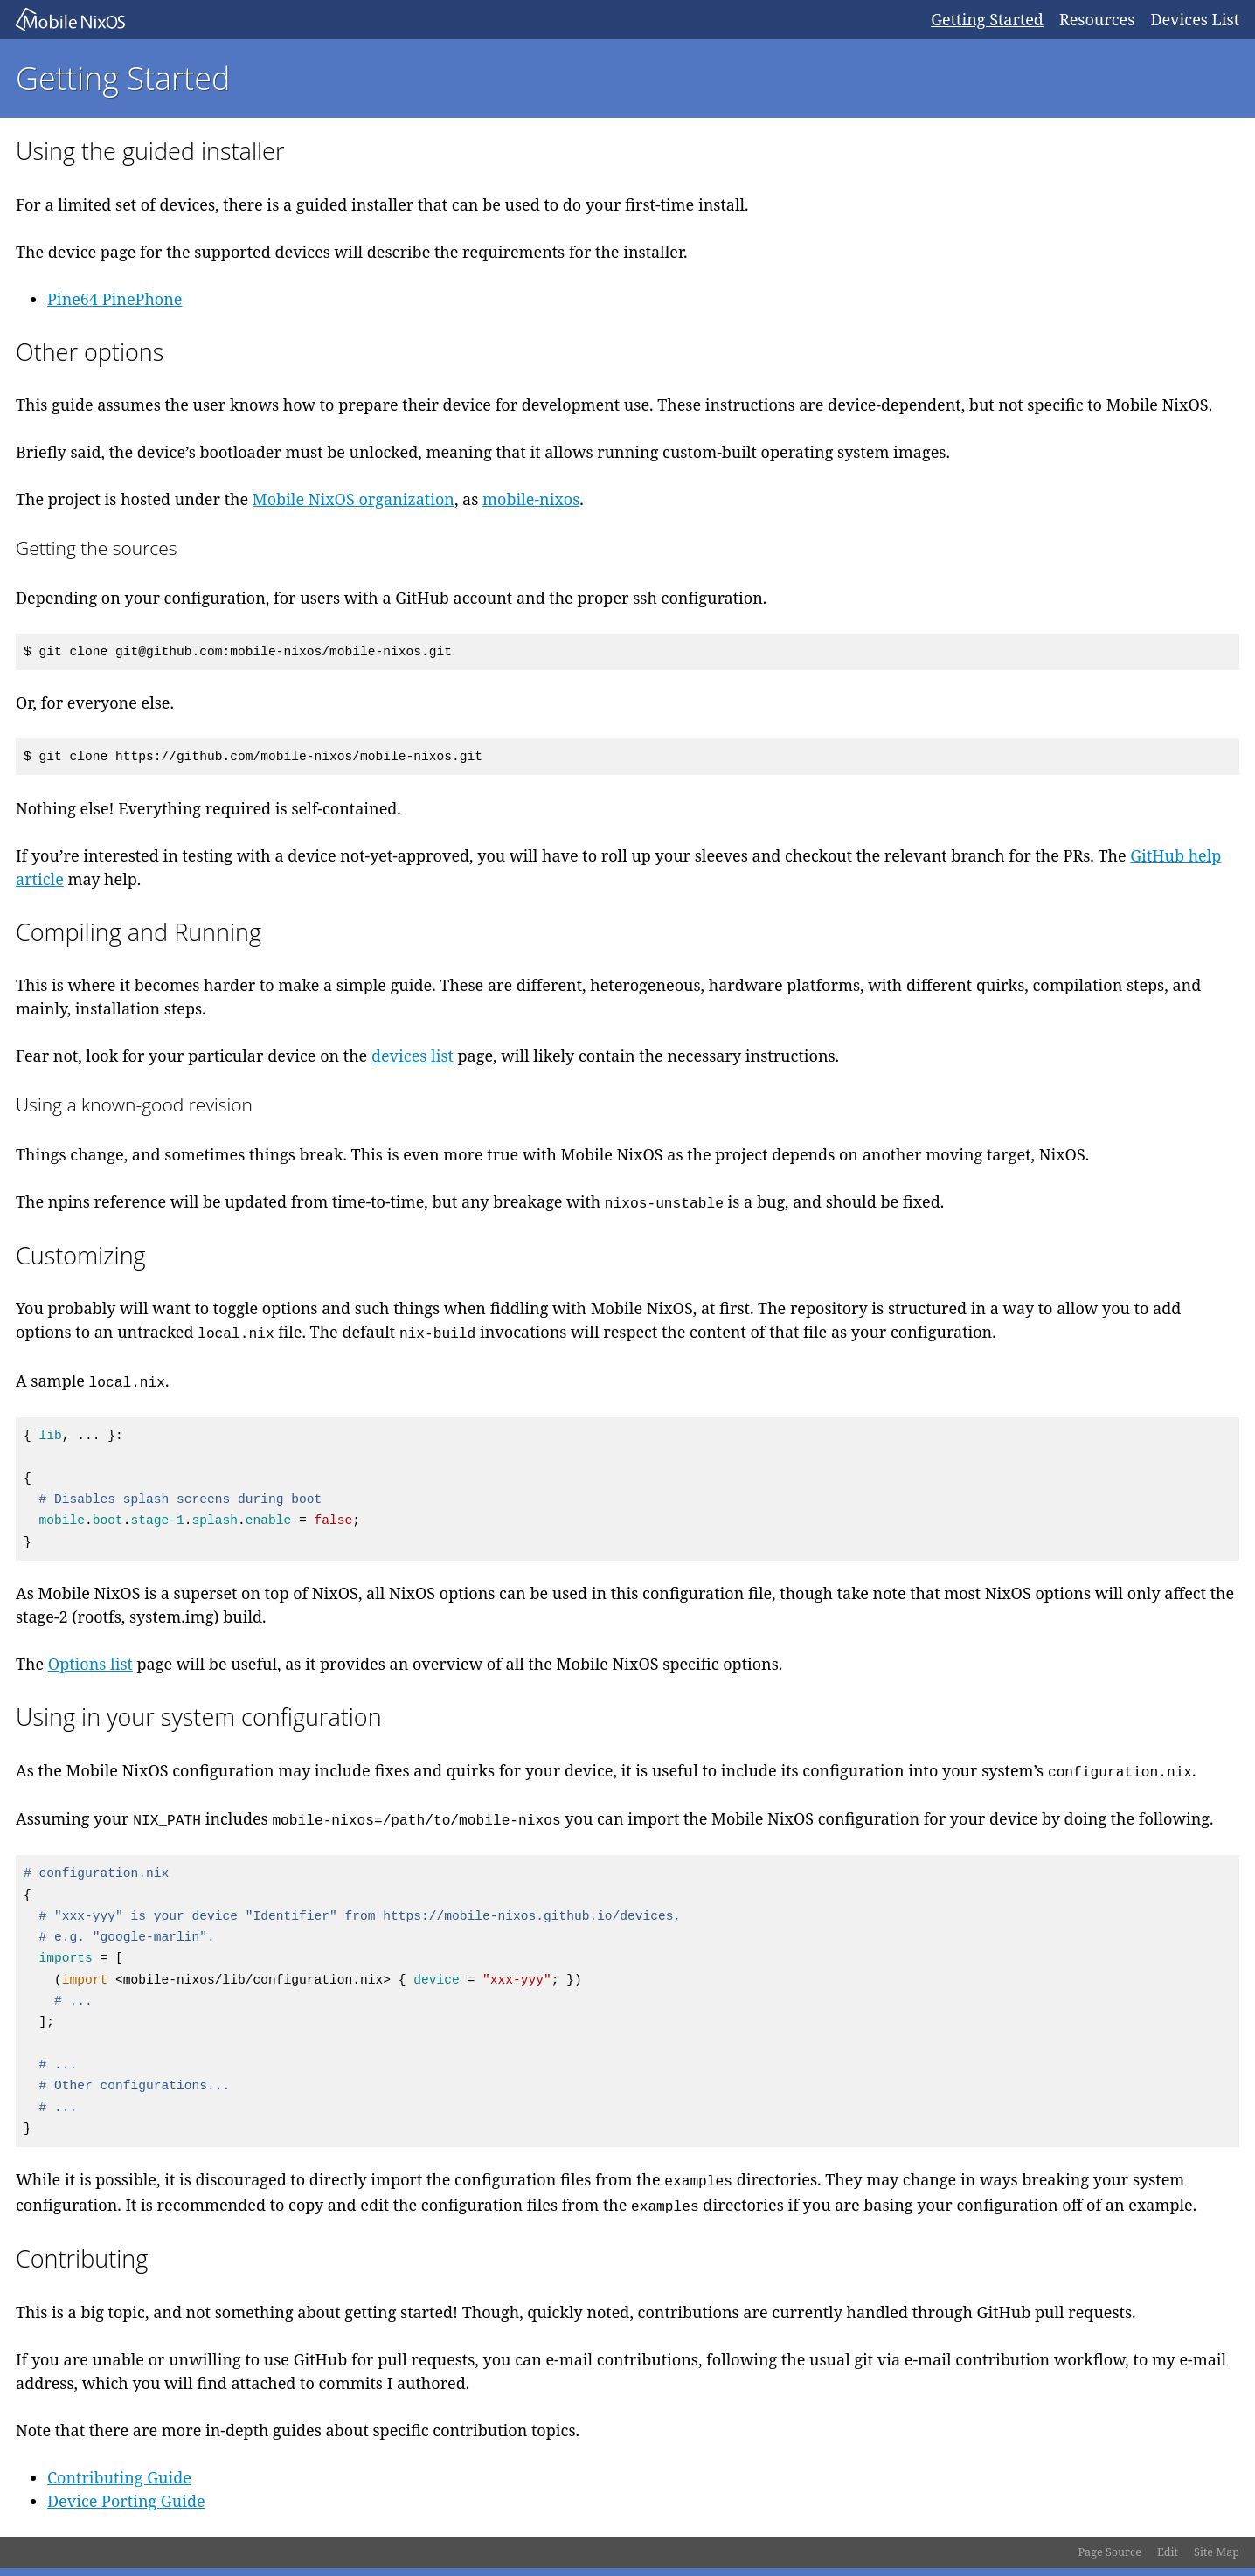  Describe the element at coordinates (1096, 19) in the screenshot. I see `Resources` at that location.